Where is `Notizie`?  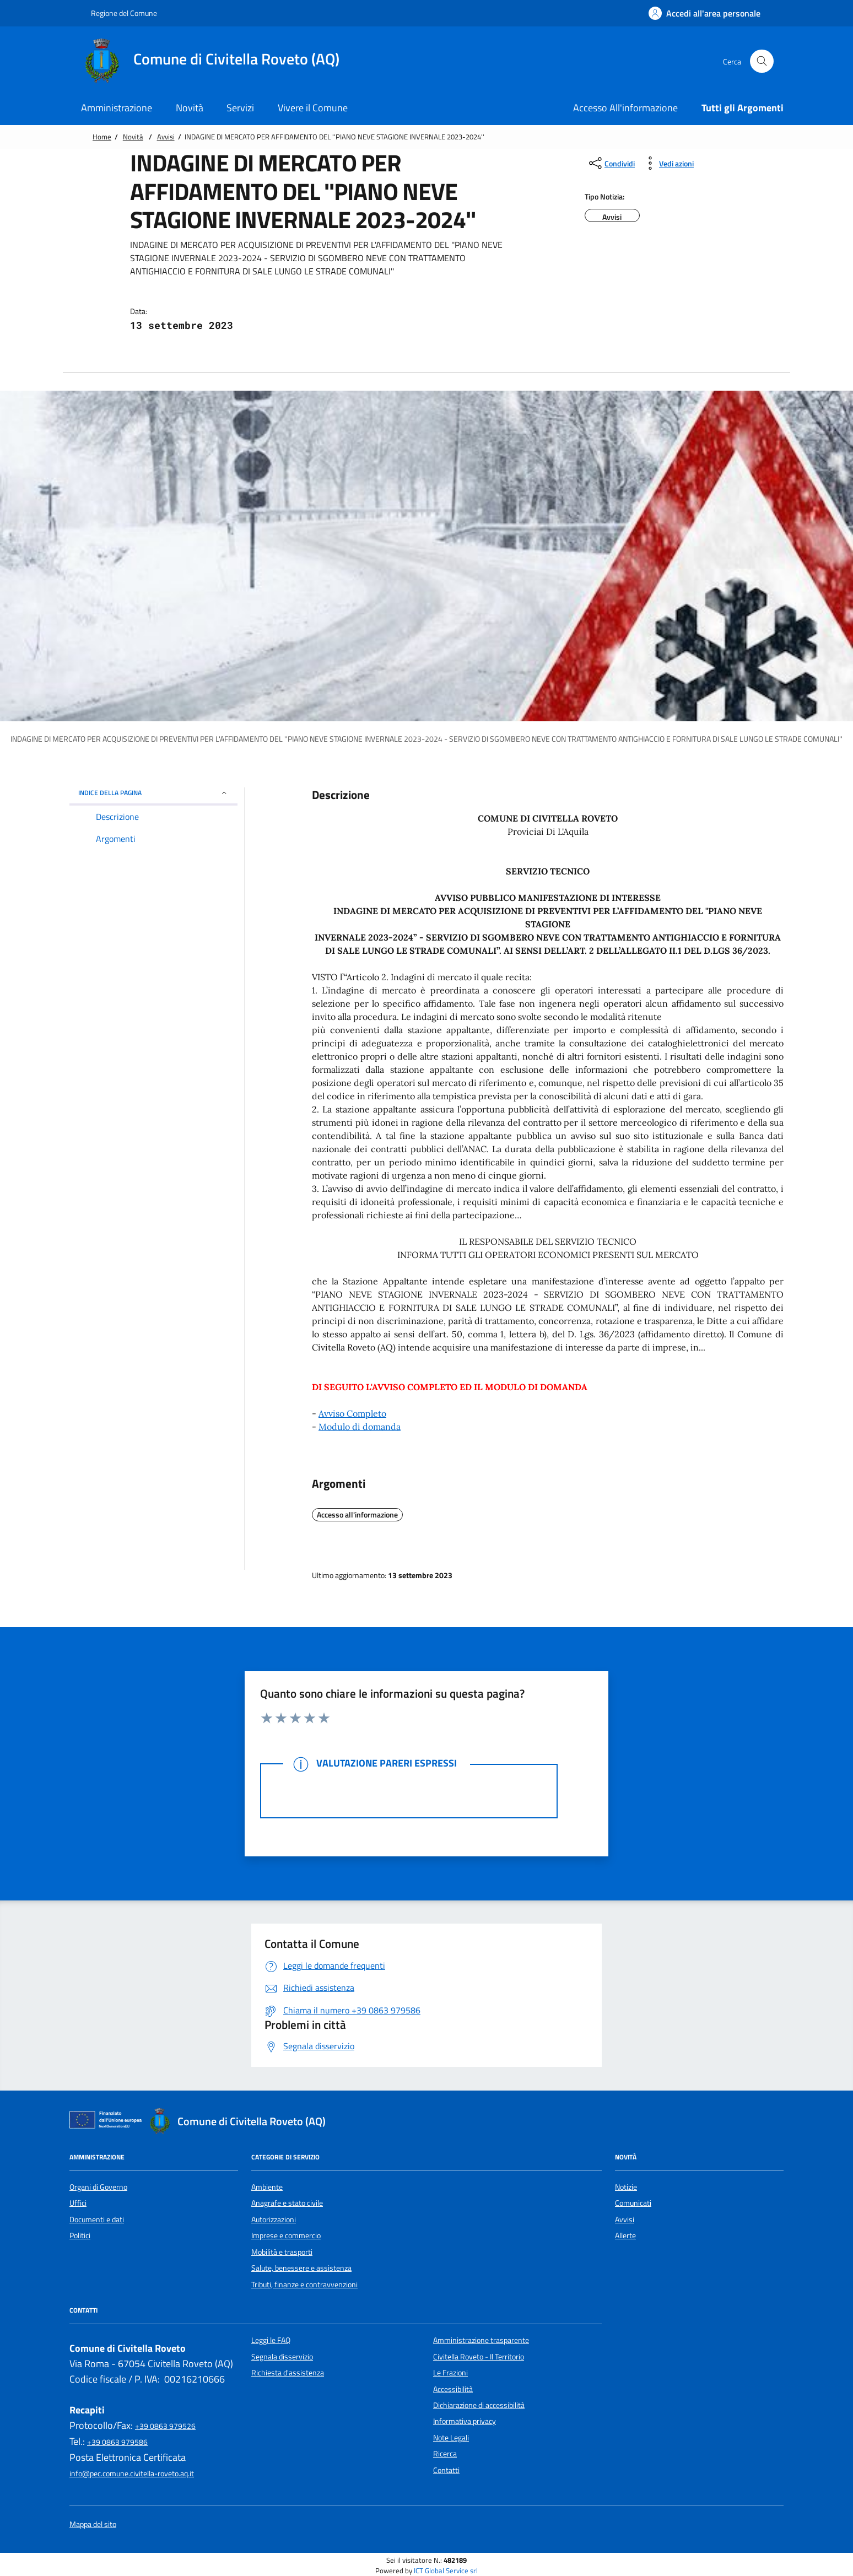
Notizie is located at coordinates (626, 2187).